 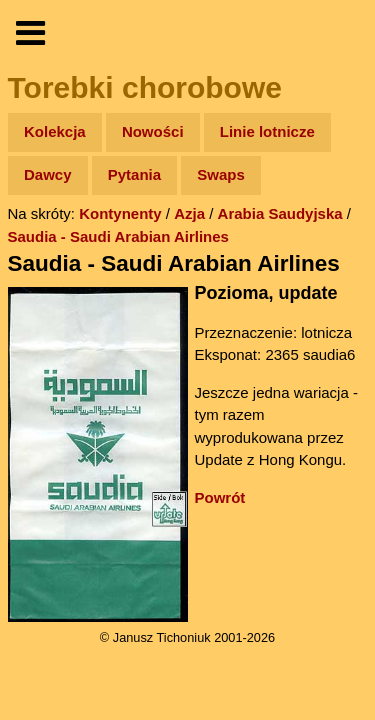 What do you see at coordinates (134, 174) in the screenshot?
I see `Pytania` at bounding box center [134, 174].